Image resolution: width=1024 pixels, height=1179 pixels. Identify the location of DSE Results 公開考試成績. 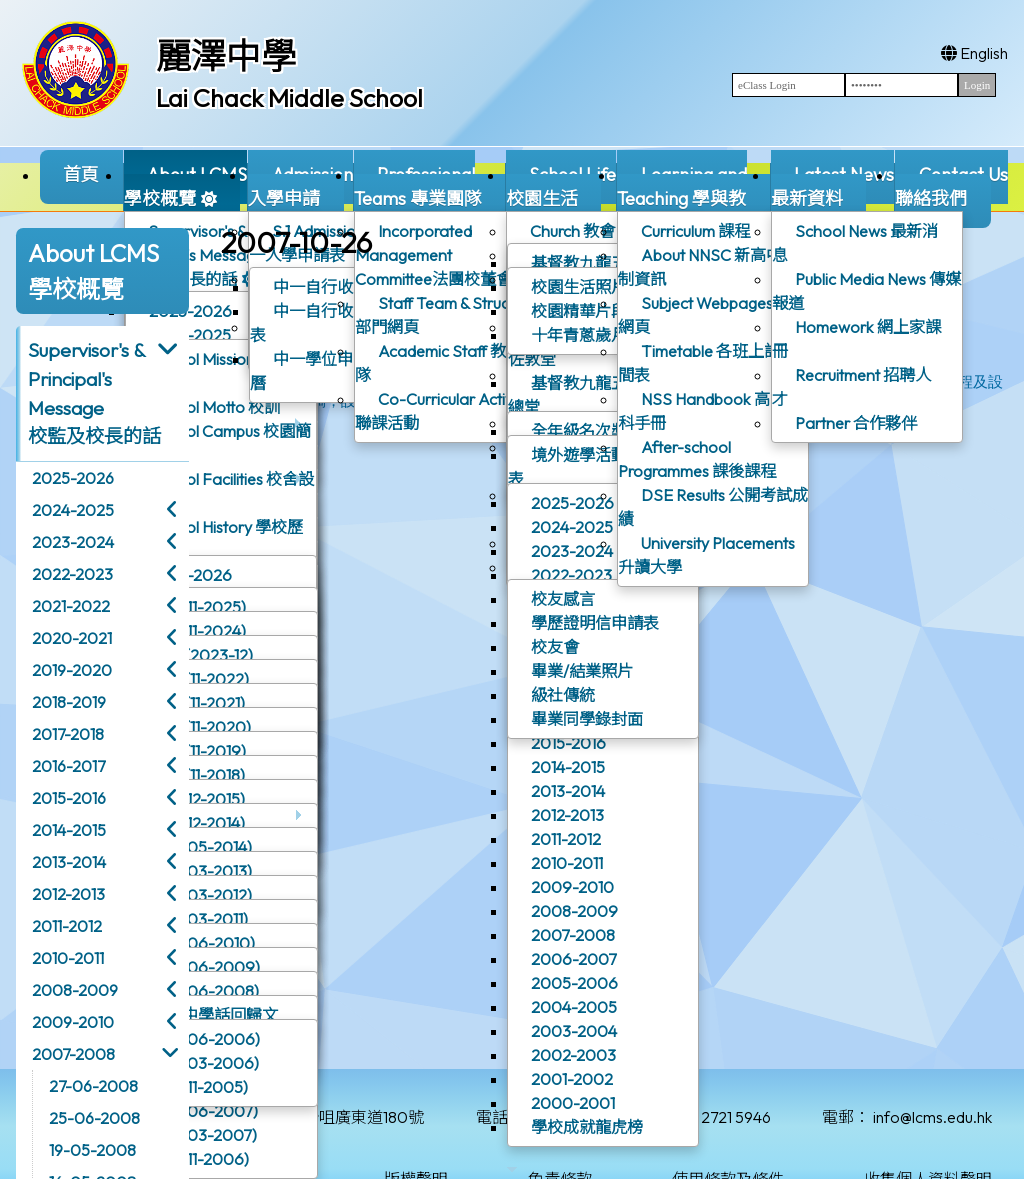
(713, 507).